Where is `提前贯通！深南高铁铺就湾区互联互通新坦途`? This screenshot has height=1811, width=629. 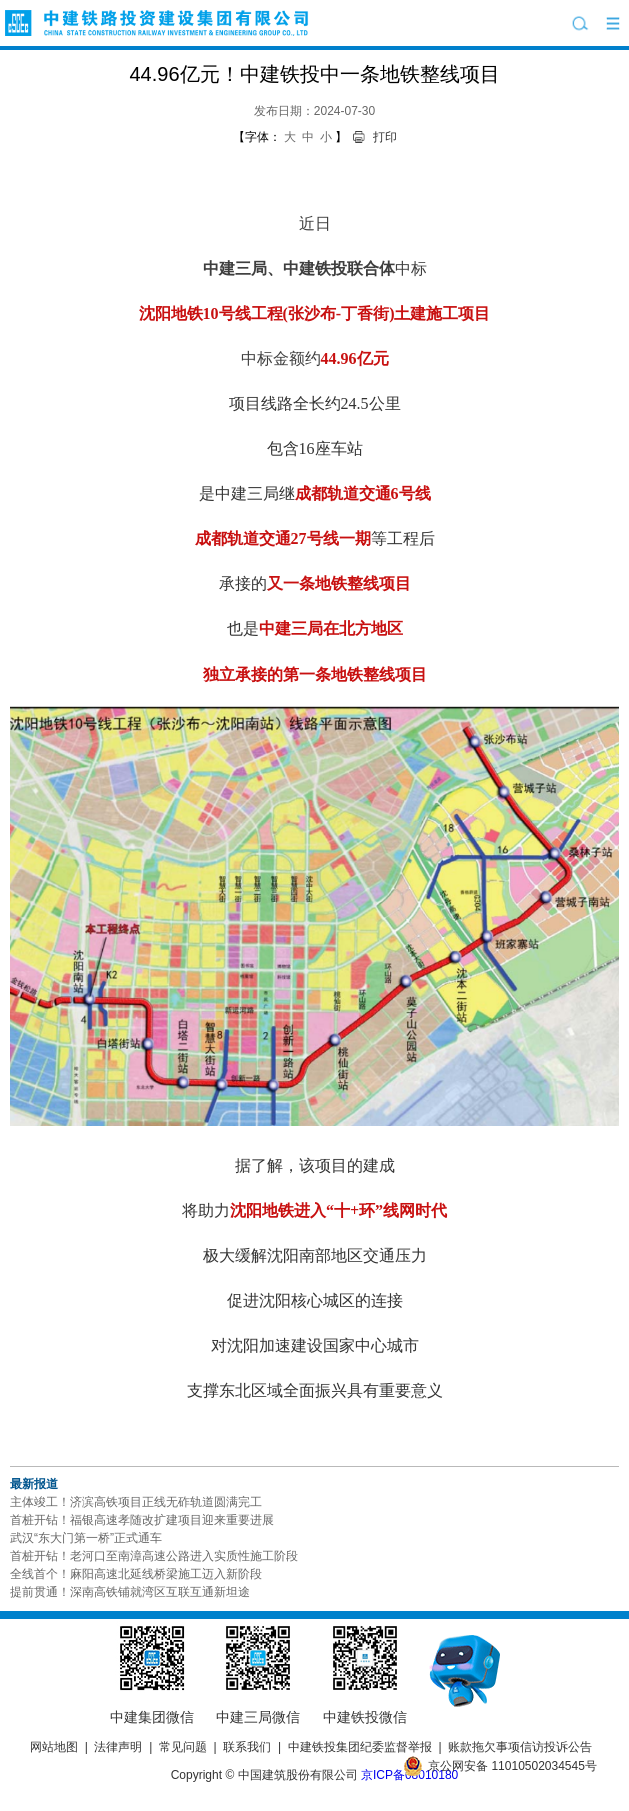
提前贯通！深南高铁铺就湾区互联互通新坦途 is located at coordinates (130, 1592).